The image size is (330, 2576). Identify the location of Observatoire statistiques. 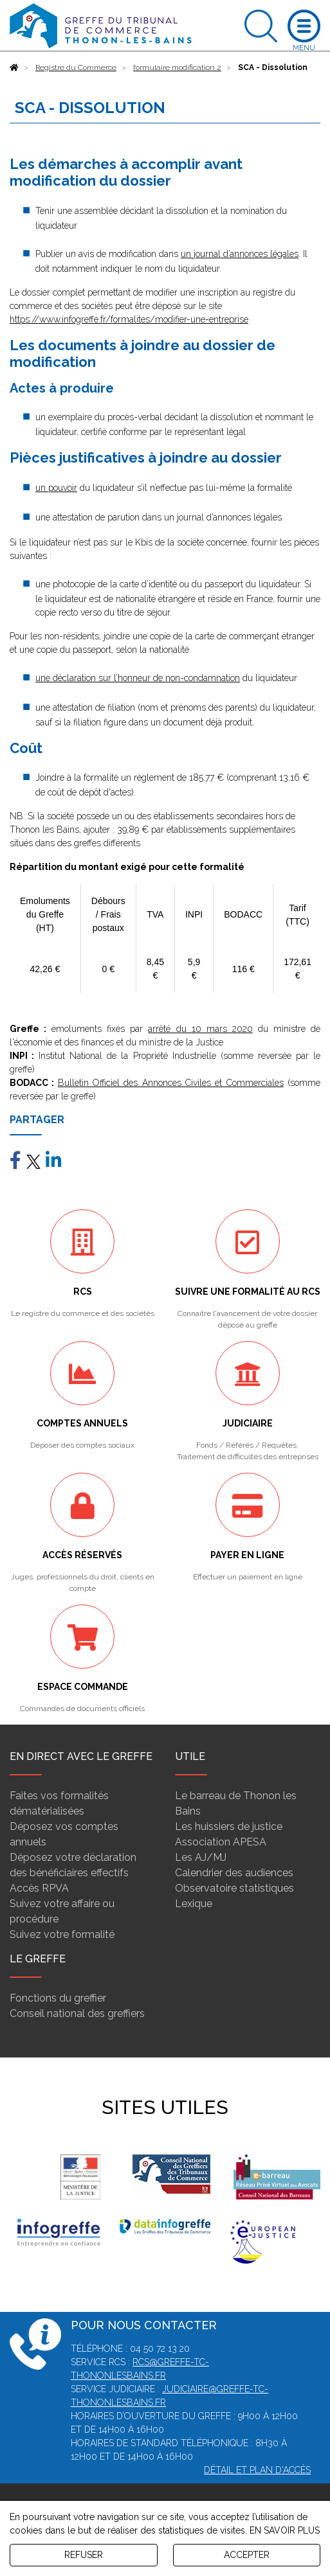
(234, 1888).